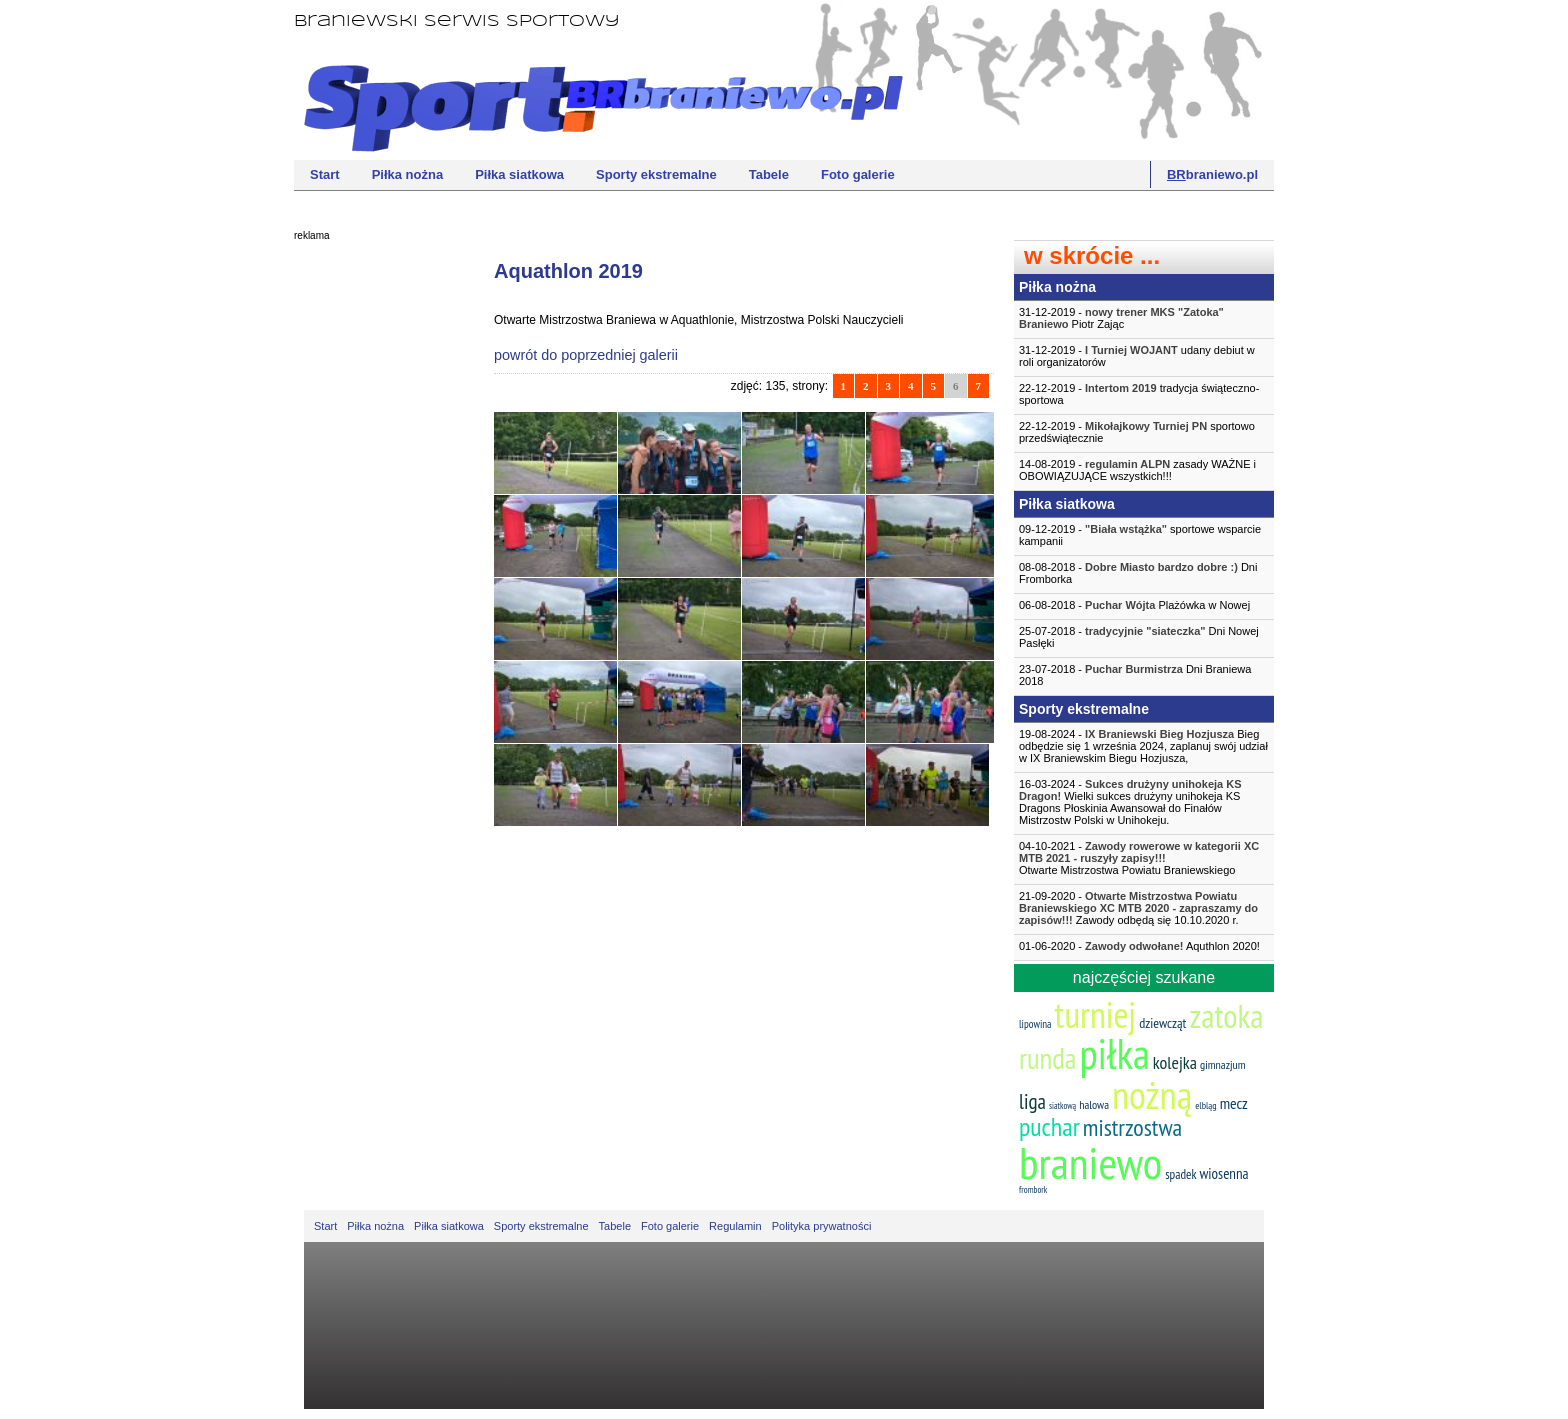  What do you see at coordinates (1139, 946) in the screenshot?
I see `01-06-2020 - Aquthlon 2020!` at bounding box center [1139, 946].